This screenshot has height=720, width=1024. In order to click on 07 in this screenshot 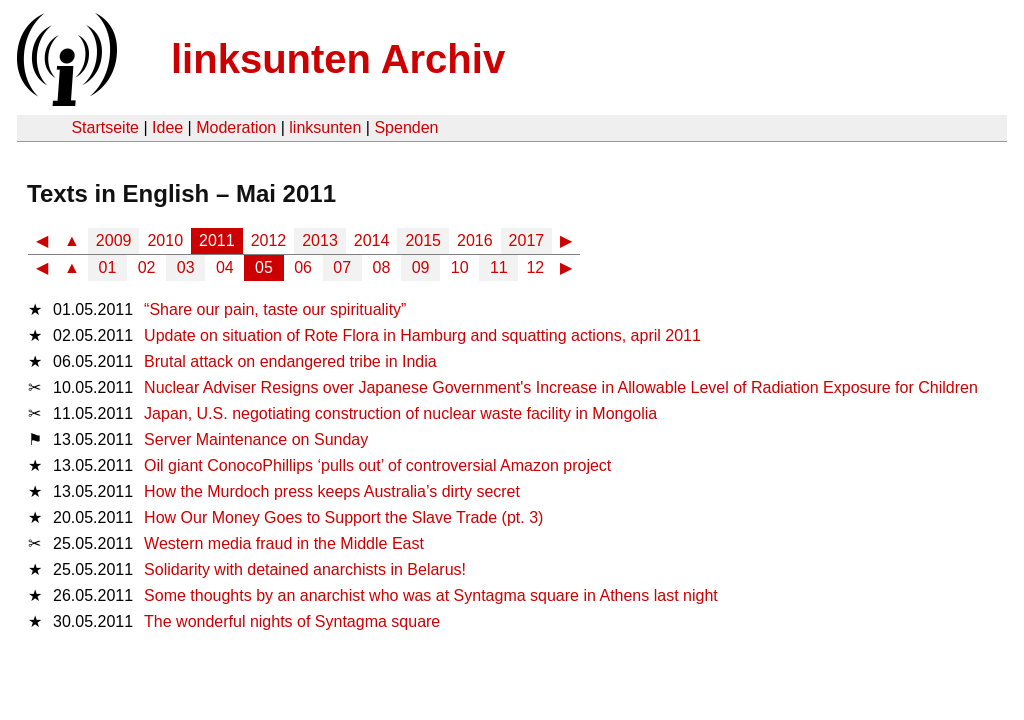, I will do `click(342, 267)`.